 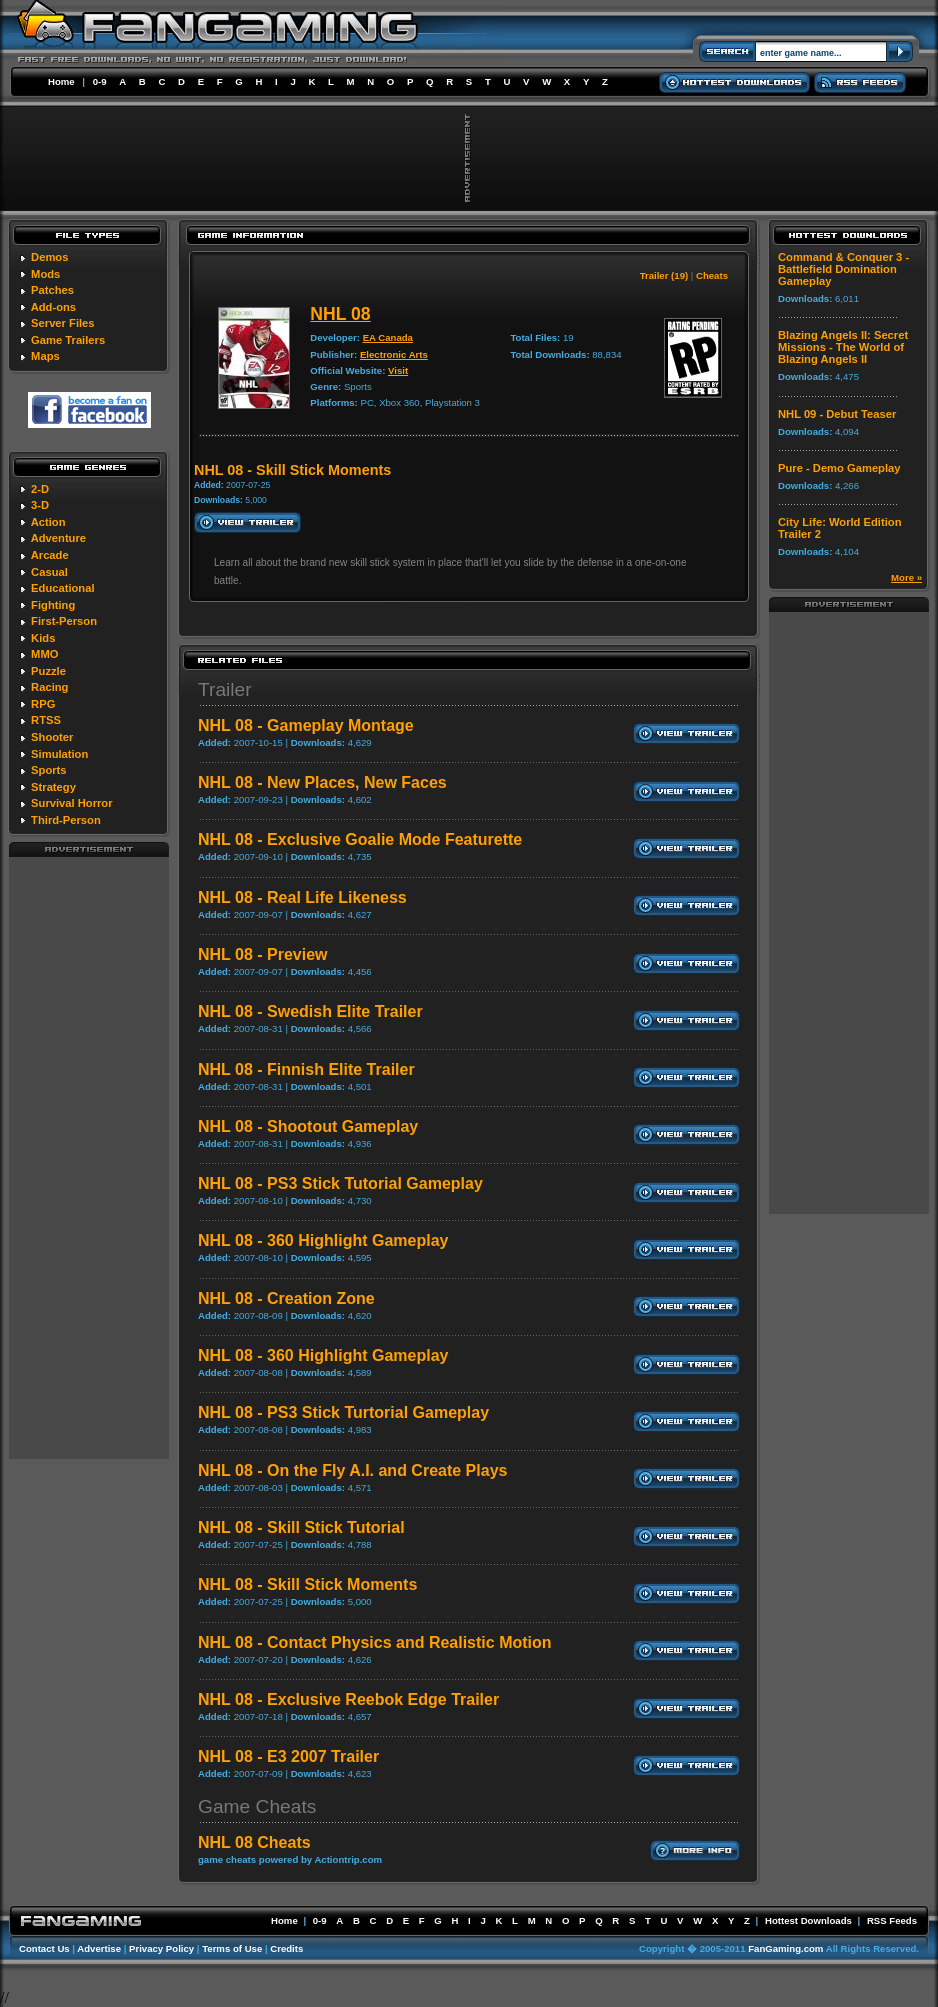 What do you see at coordinates (45, 274) in the screenshot?
I see `Mods` at bounding box center [45, 274].